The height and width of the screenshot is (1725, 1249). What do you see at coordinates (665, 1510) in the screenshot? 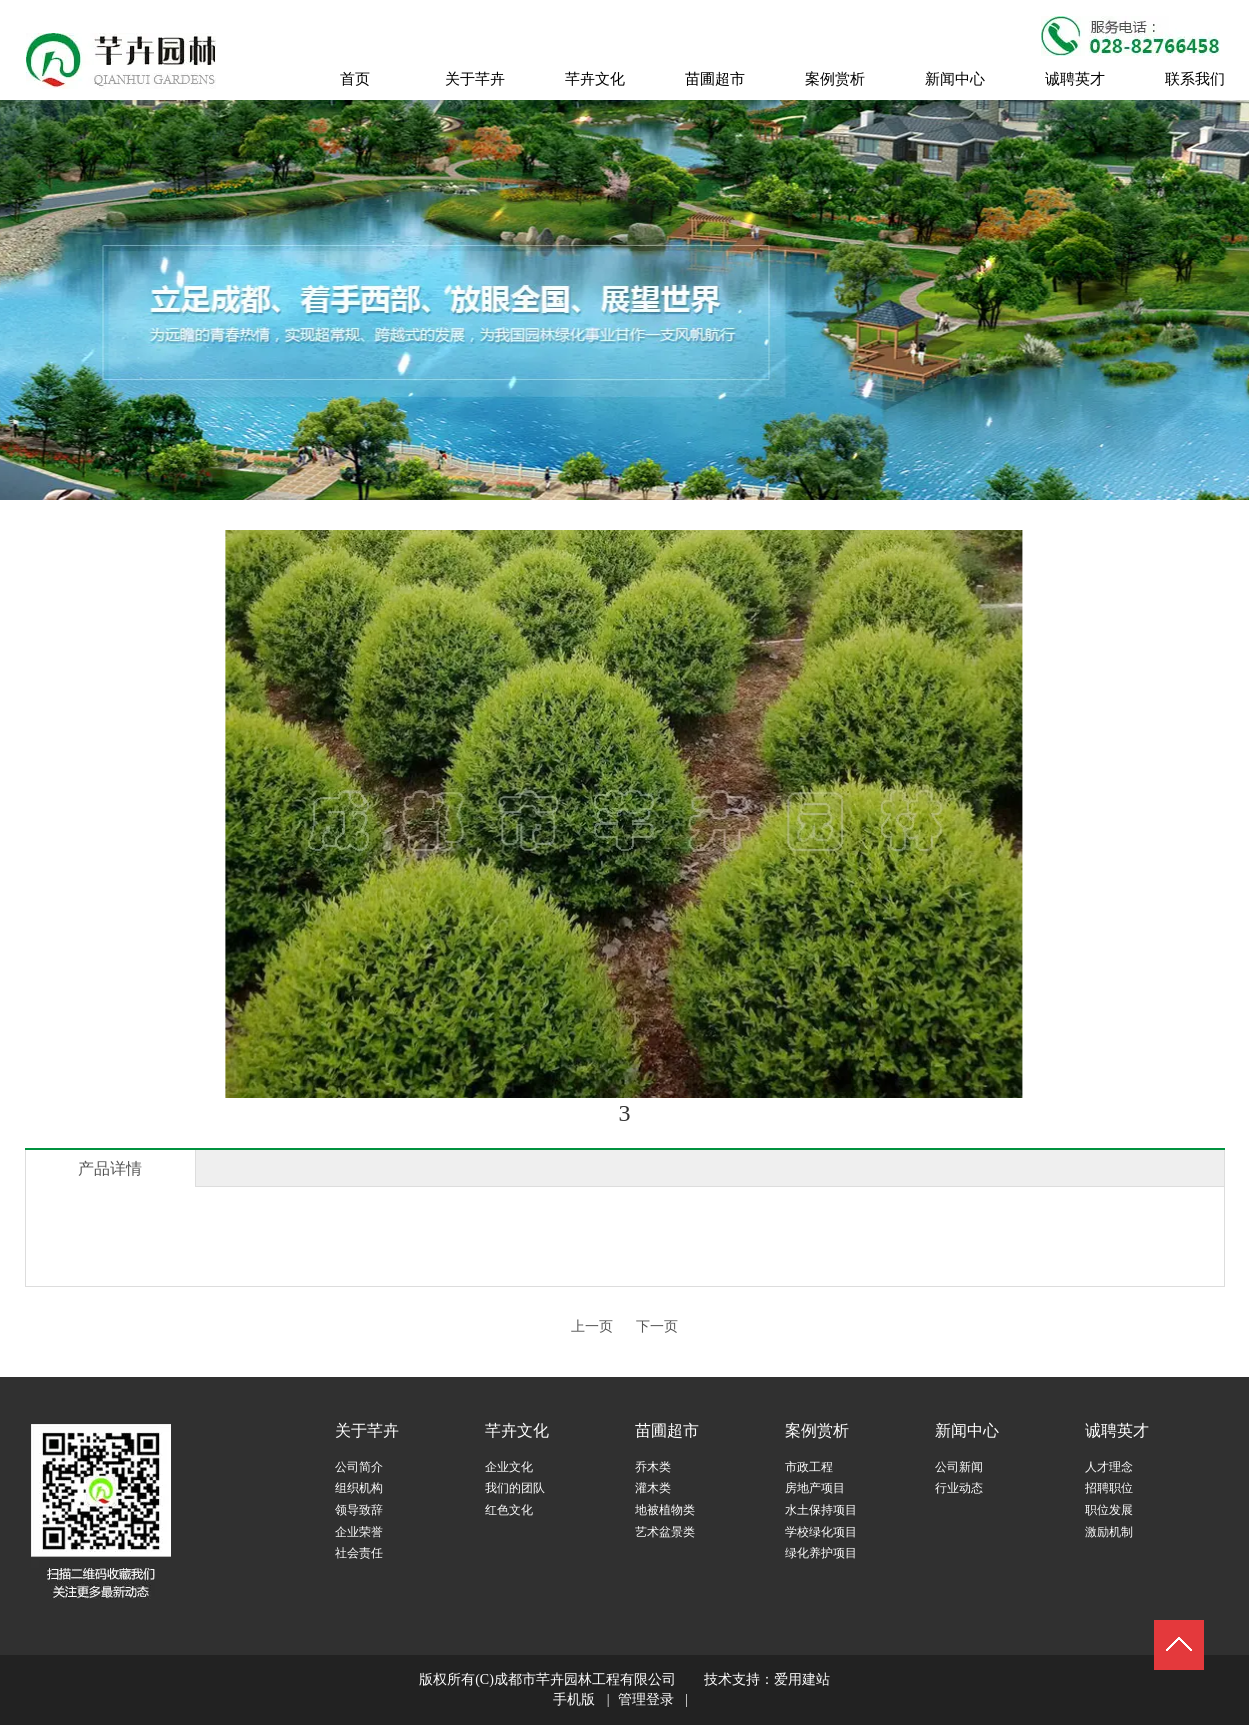
I see `地被植物类` at bounding box center [665, 1510].